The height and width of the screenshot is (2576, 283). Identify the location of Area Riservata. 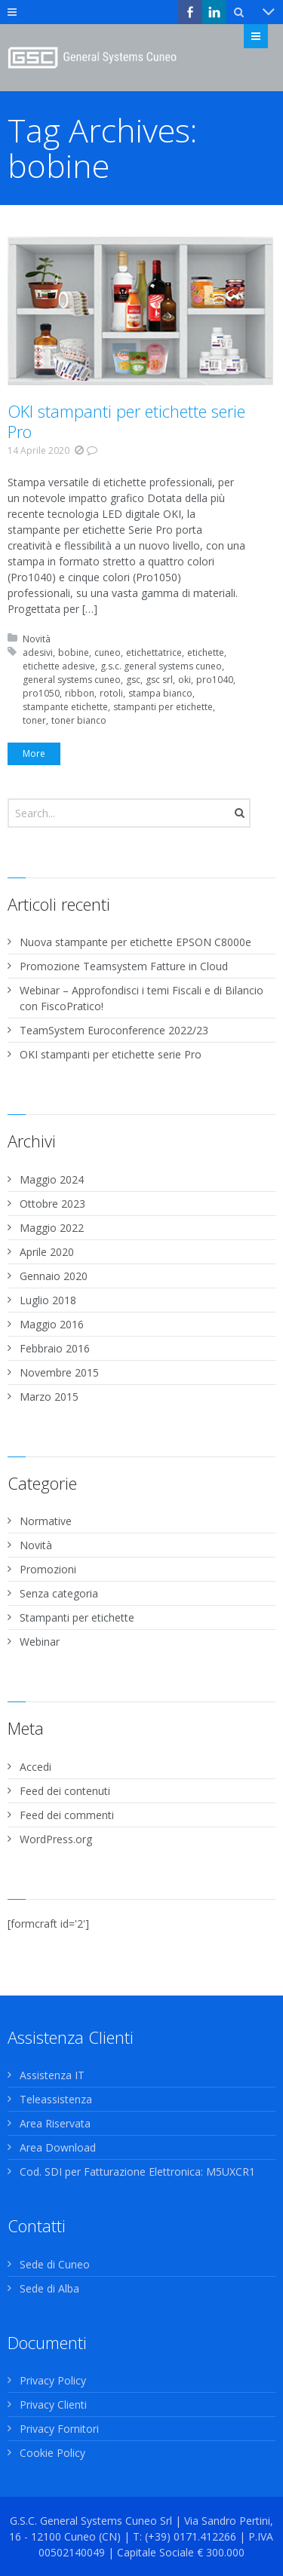
(55, 2123).